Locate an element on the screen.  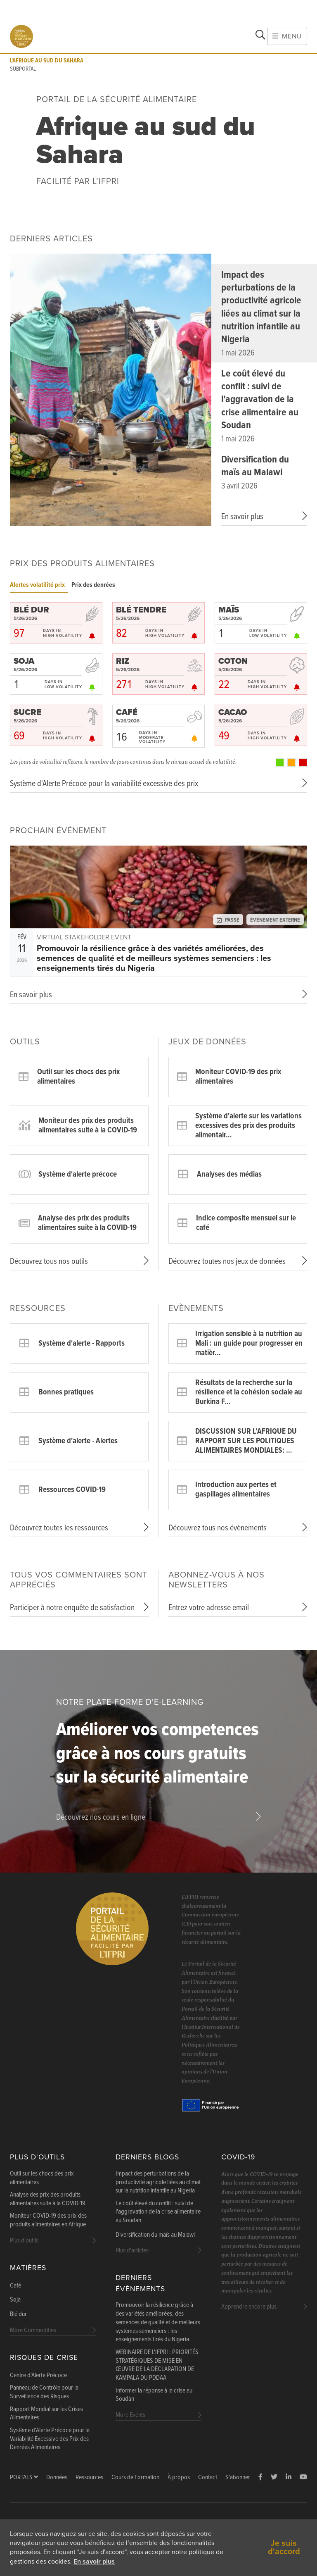
Analyses des médias is located at coordinates (229, 1175).